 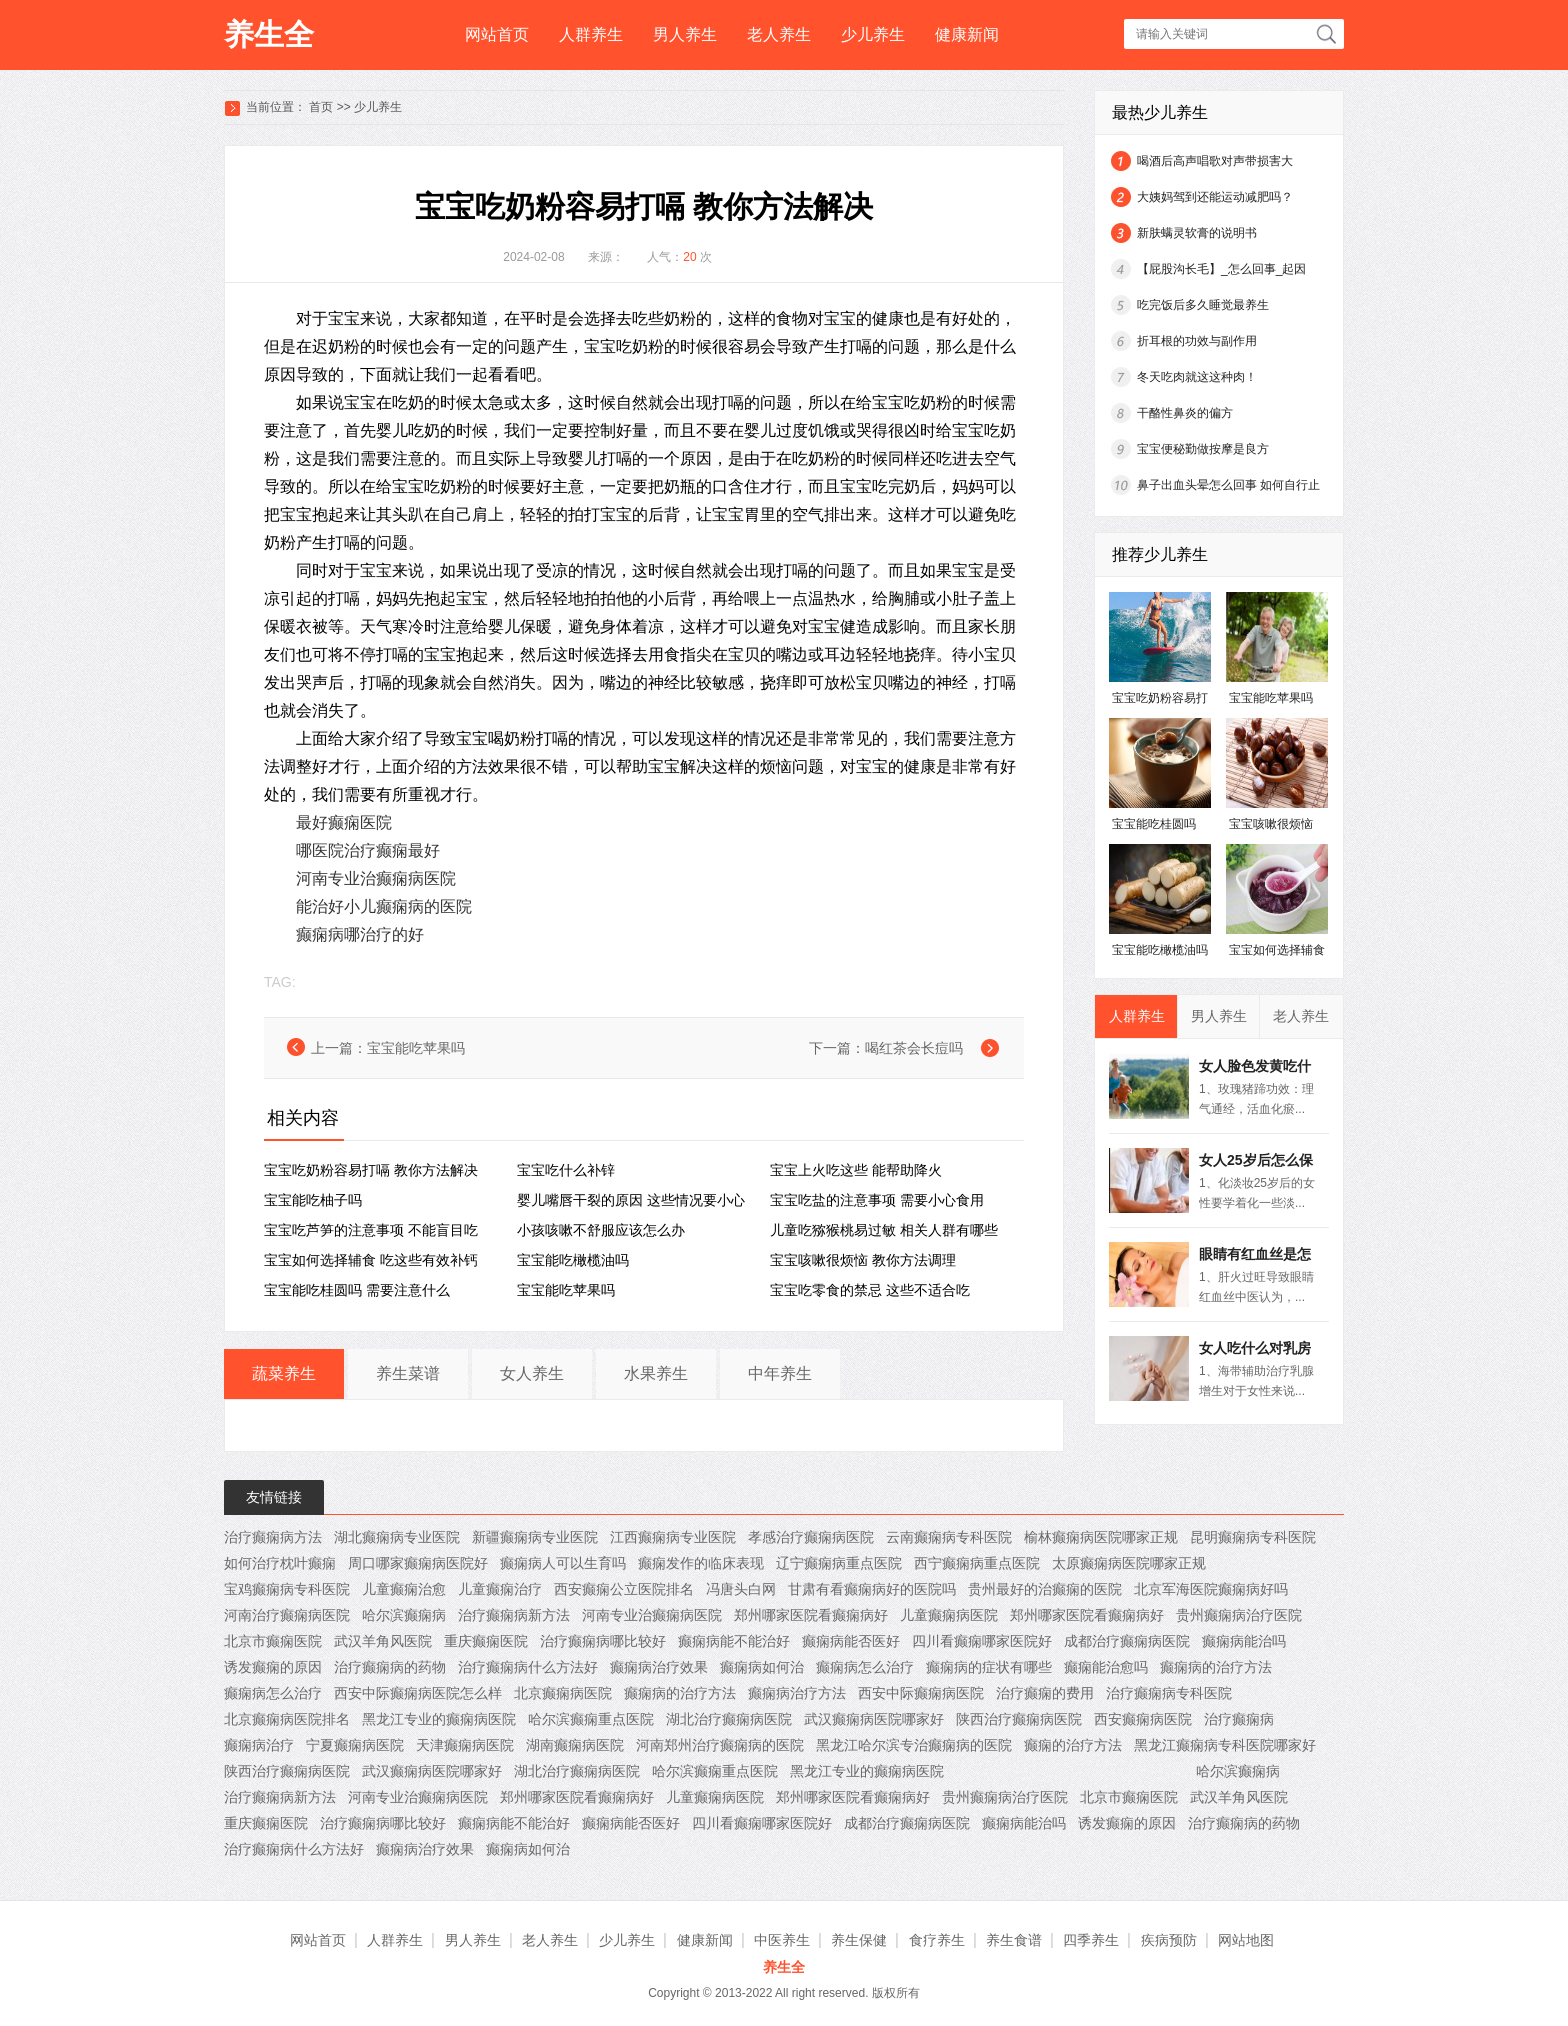 What do you see at coordinates (949, 1537) in the screenshot?
I see `云南癫痫病专科医院` at bounding box center [949, 1537].